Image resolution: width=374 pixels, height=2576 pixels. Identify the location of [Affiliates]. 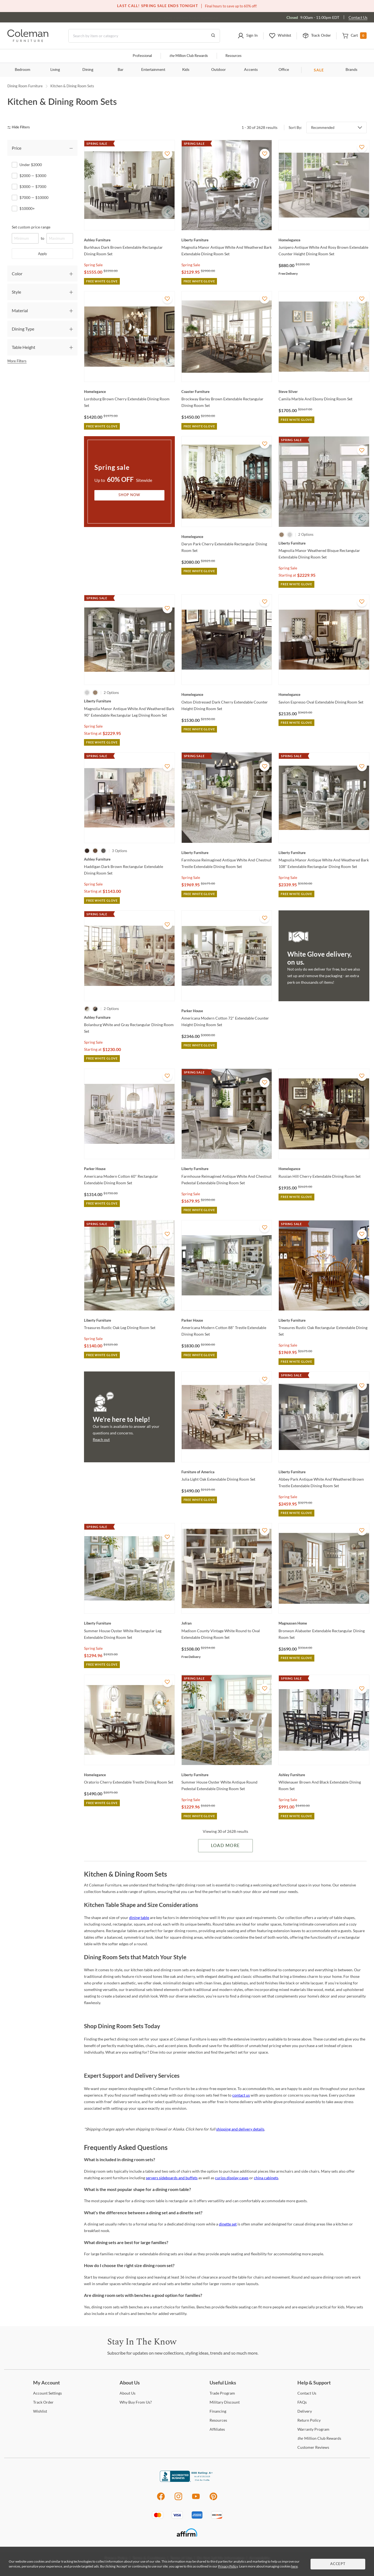
(217, 2429).